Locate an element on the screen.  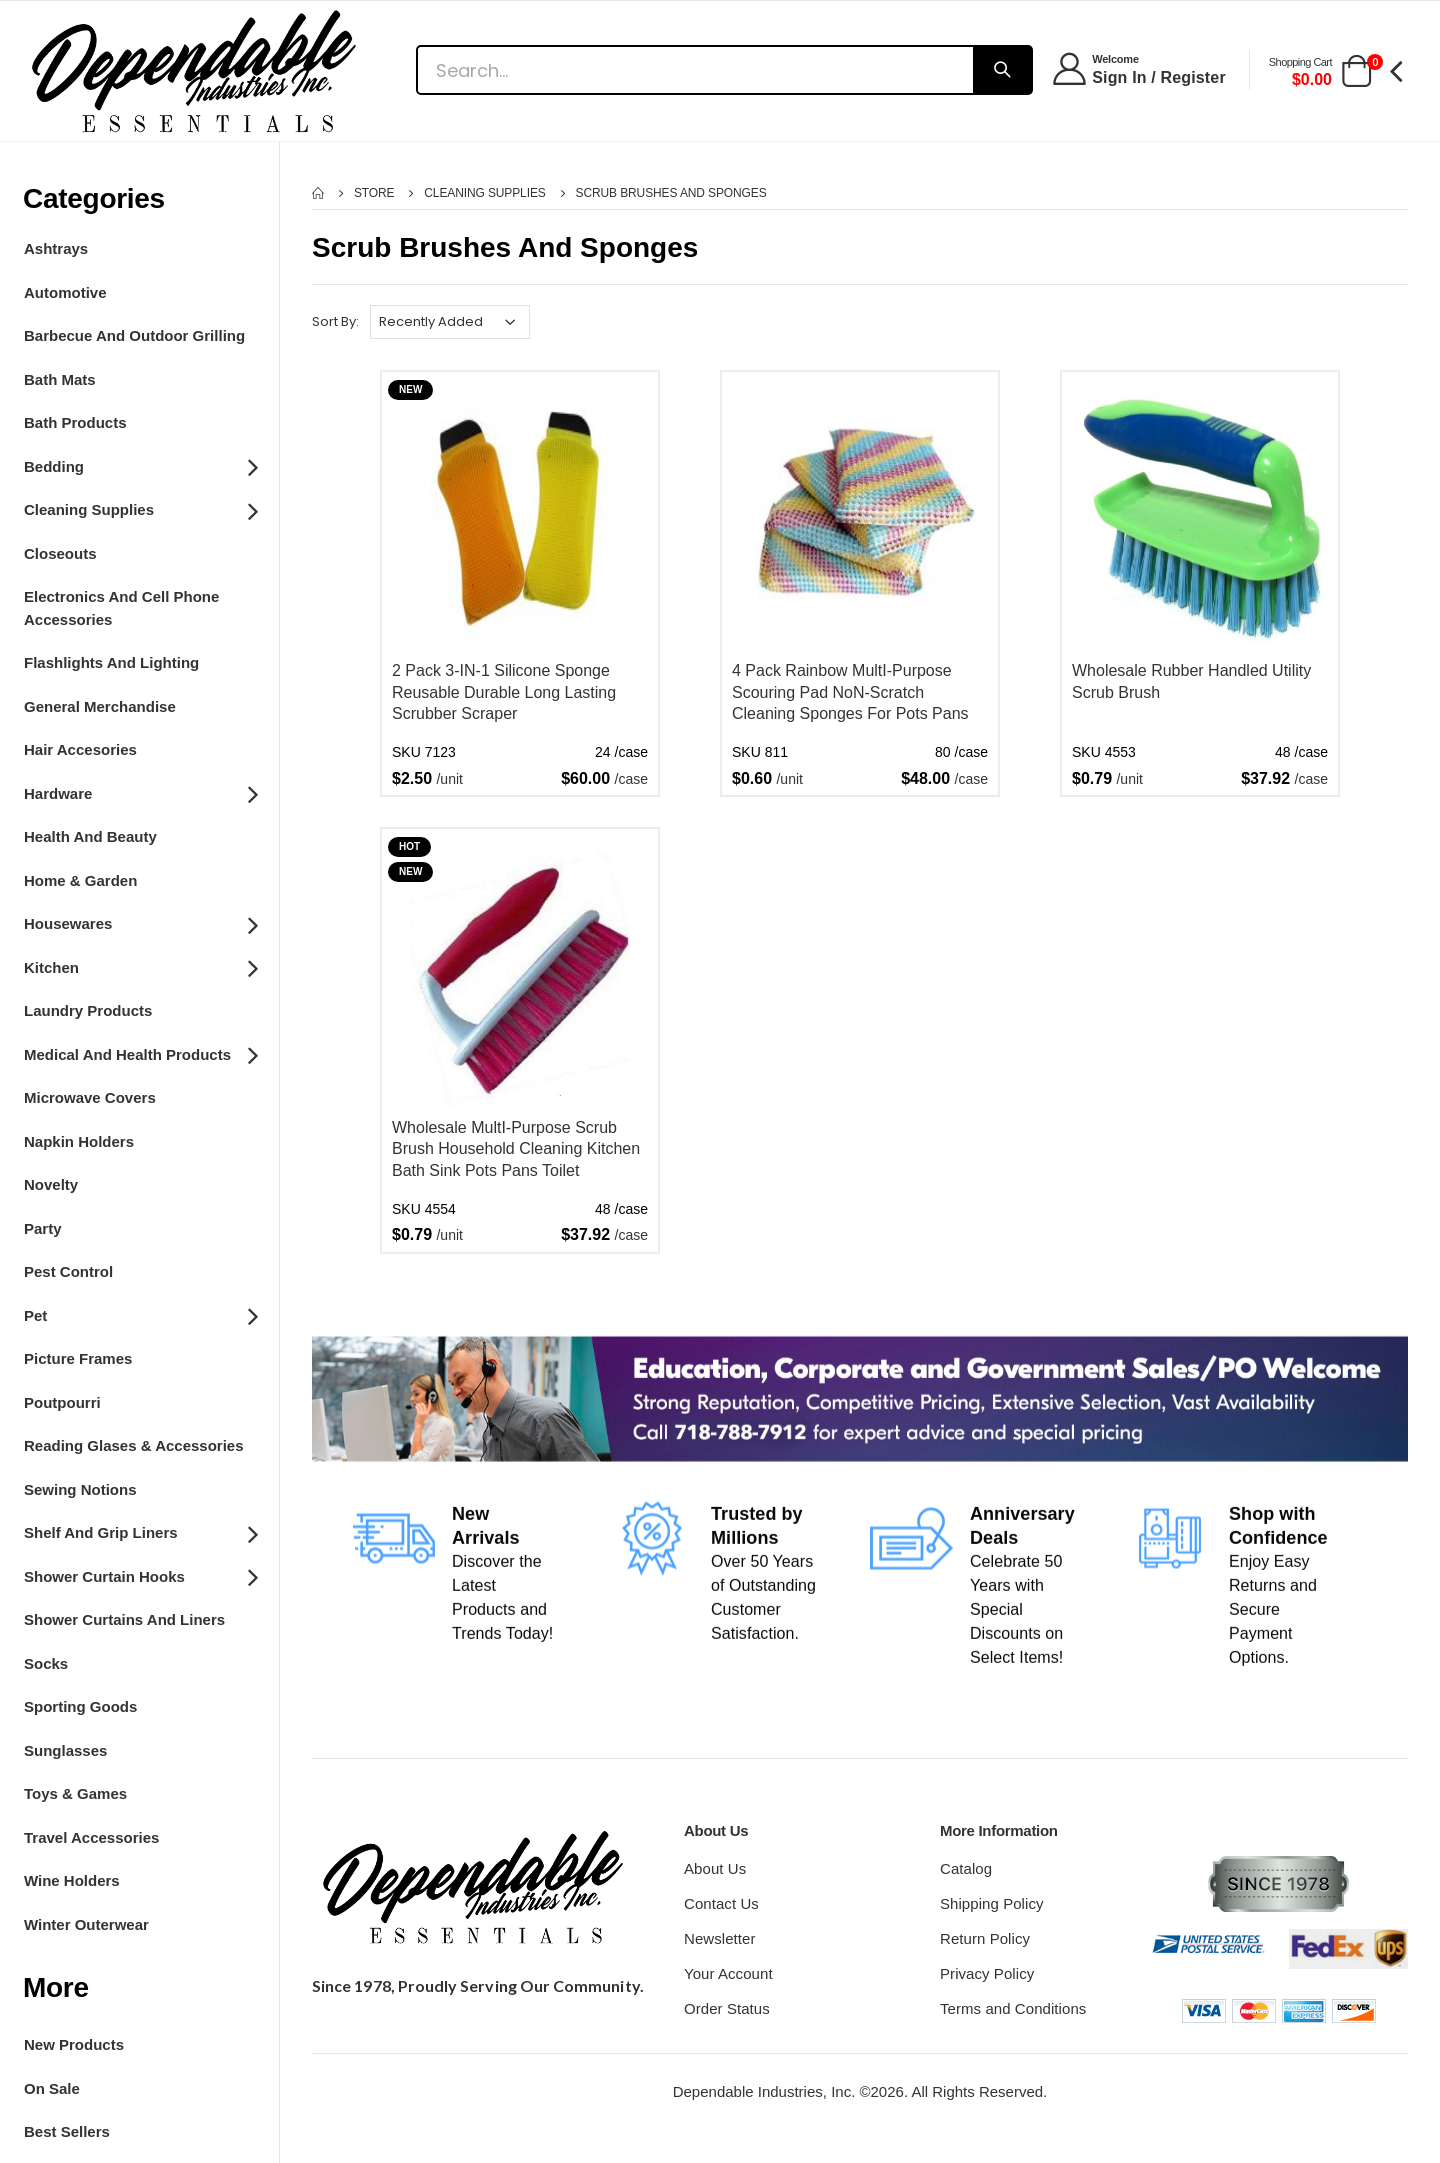
Sporting Goods is located at coordinates (80, 1706).